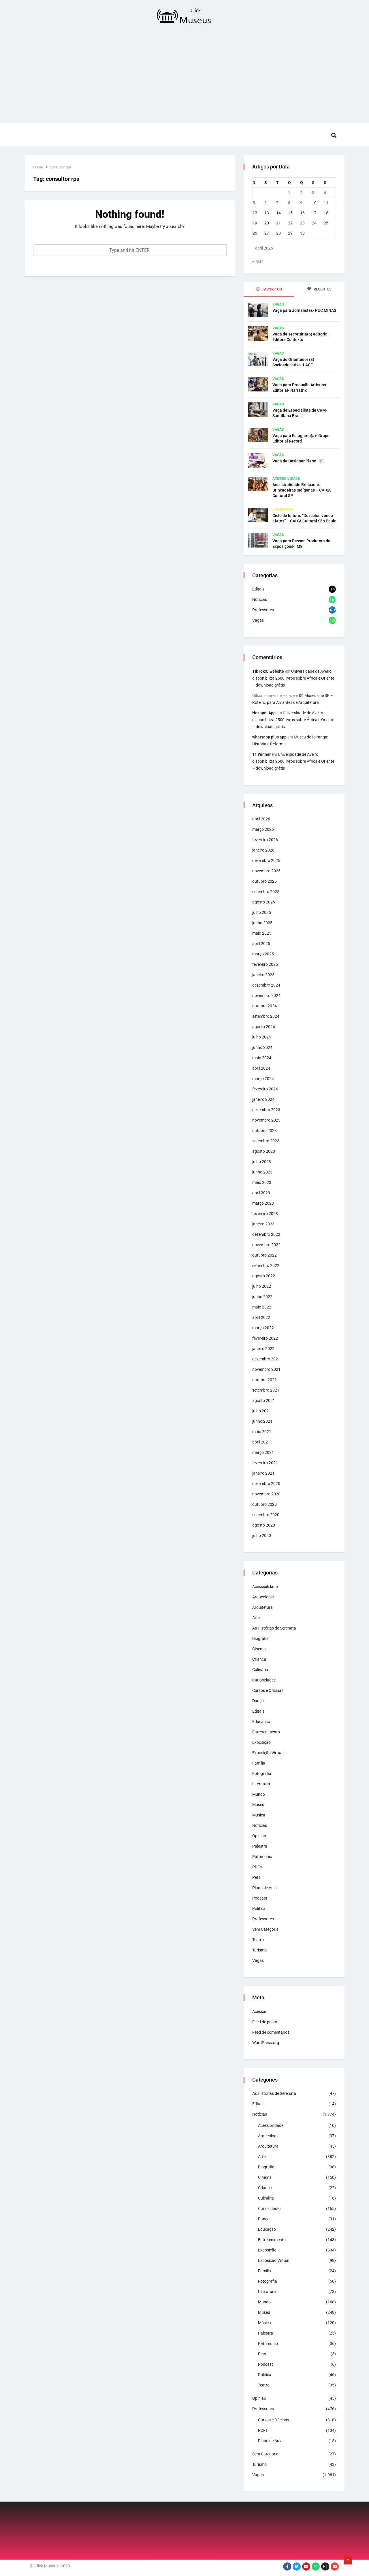 The image size is (369, 2576). Describe the element at coordinates (258, 1939) in the screenshot. I see `Teatro` at that location.